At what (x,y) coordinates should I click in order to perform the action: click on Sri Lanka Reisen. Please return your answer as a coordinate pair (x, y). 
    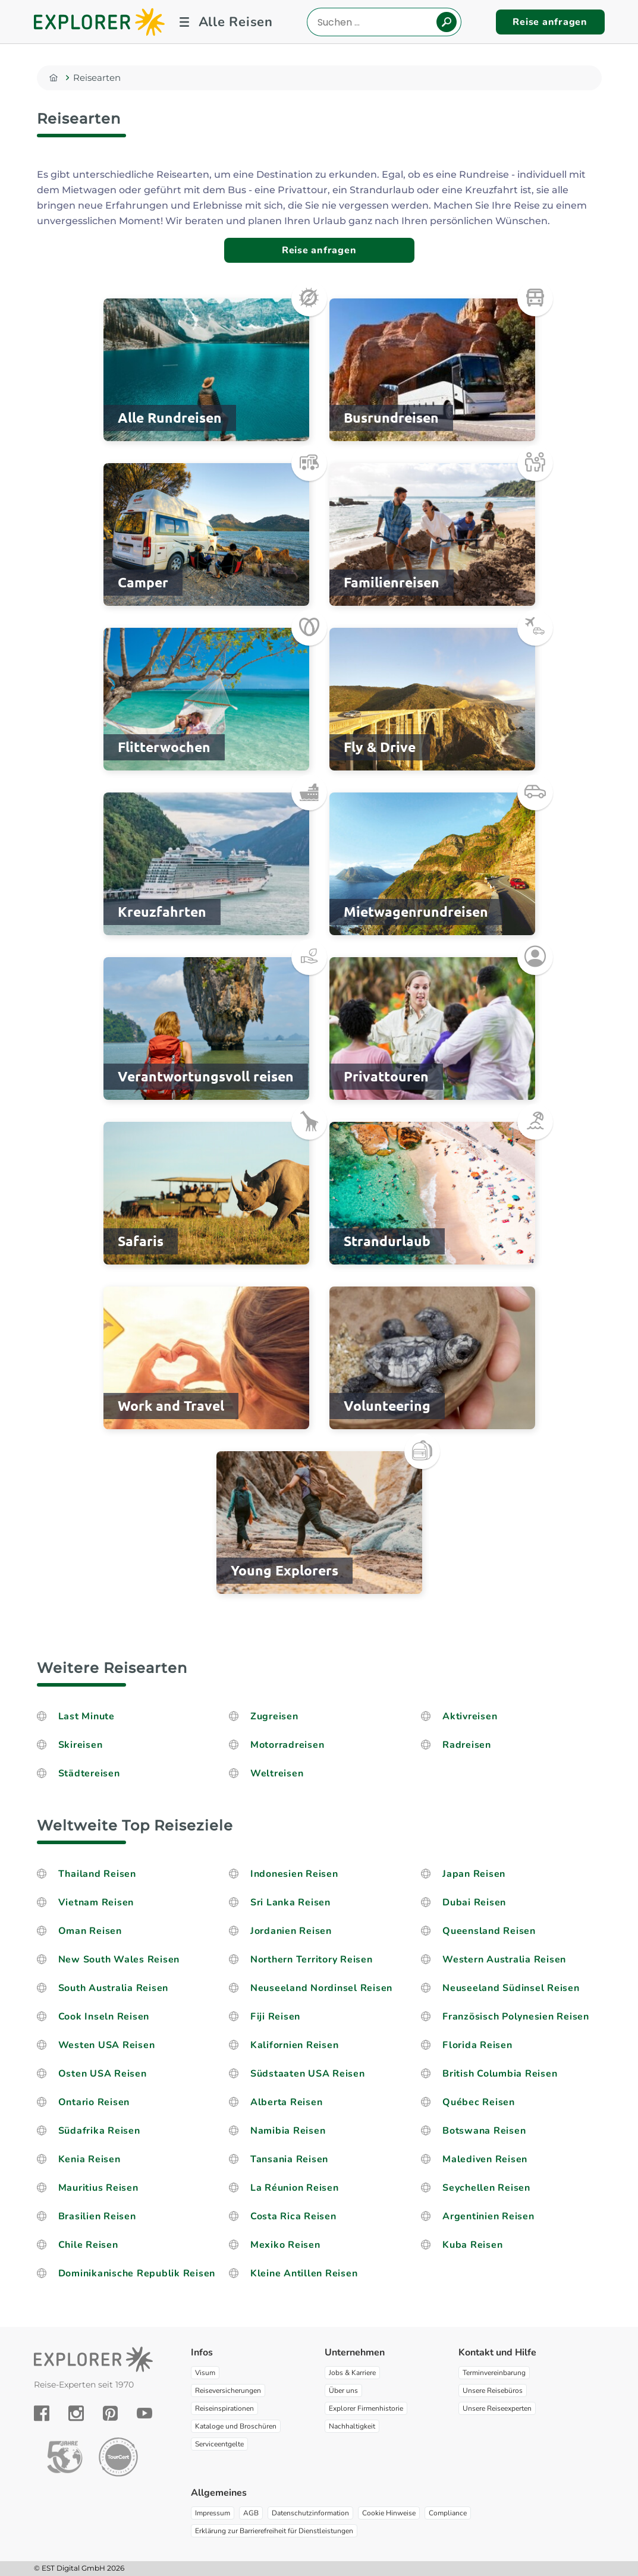
    Looking at the image, I should click on (290, 1902).